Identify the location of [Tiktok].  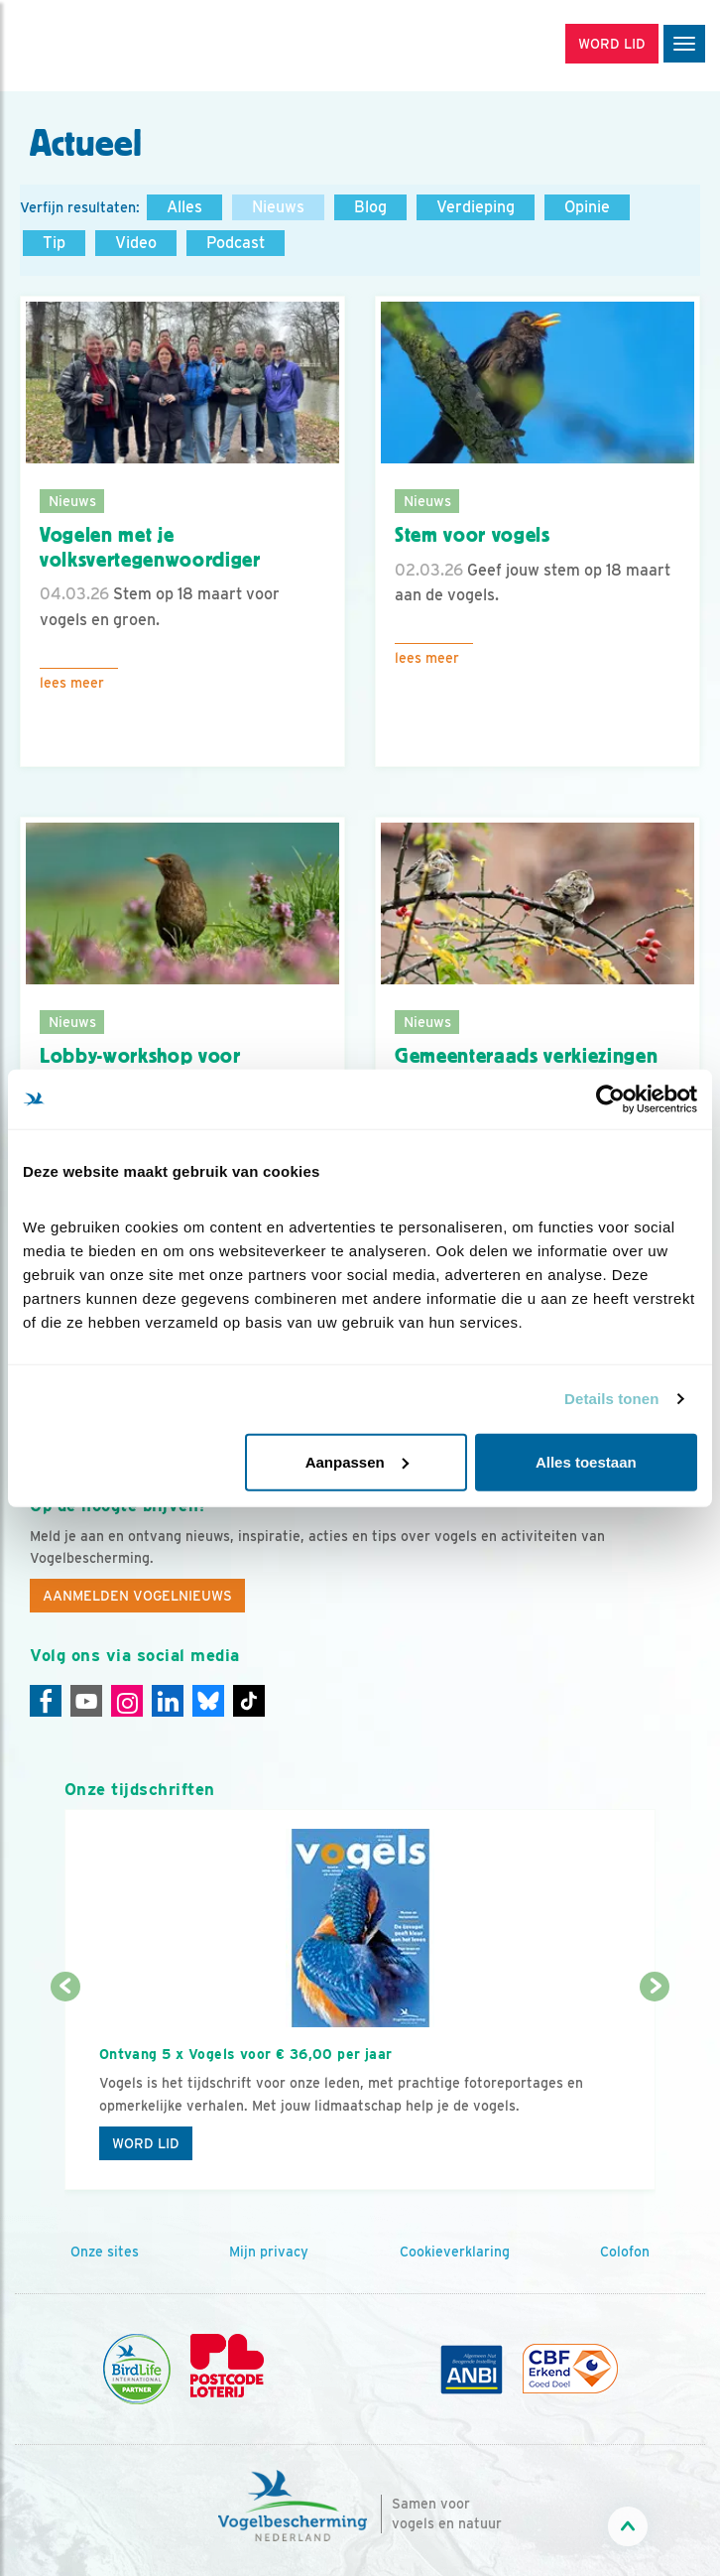
(249, 1701).